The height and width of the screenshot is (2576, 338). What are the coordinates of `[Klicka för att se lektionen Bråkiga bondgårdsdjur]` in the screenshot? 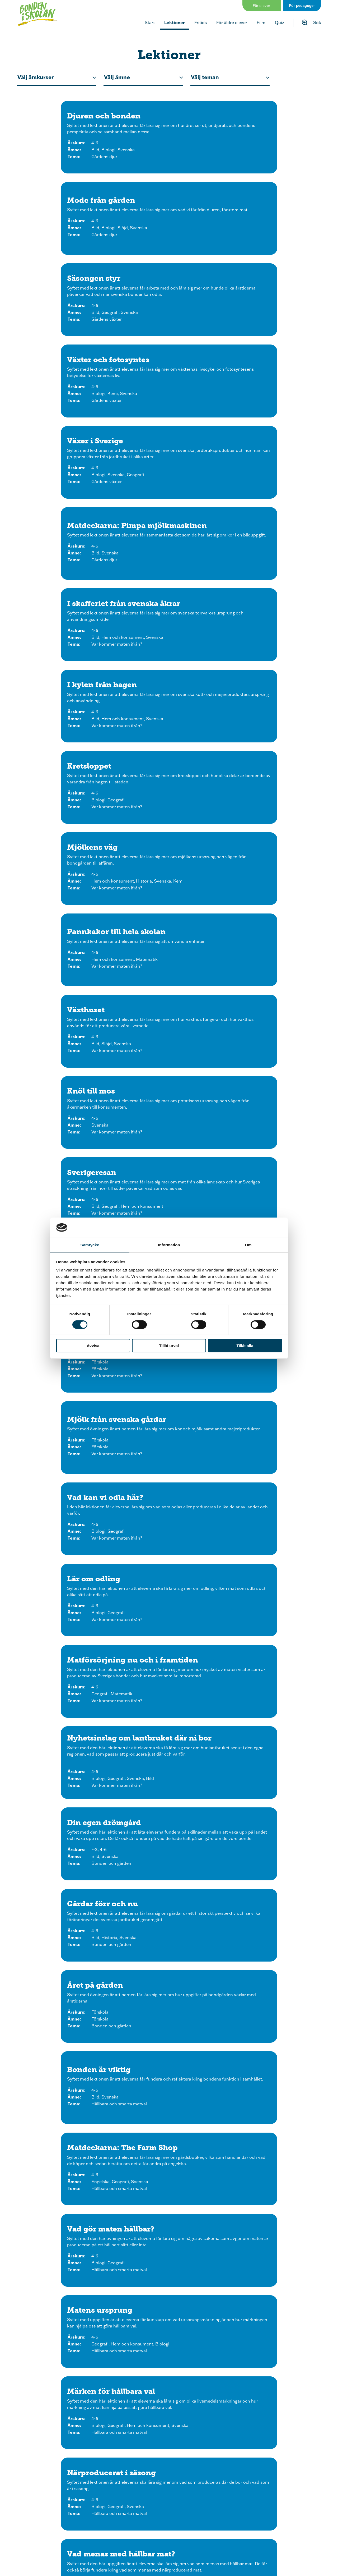 It's located at (169, 2174).